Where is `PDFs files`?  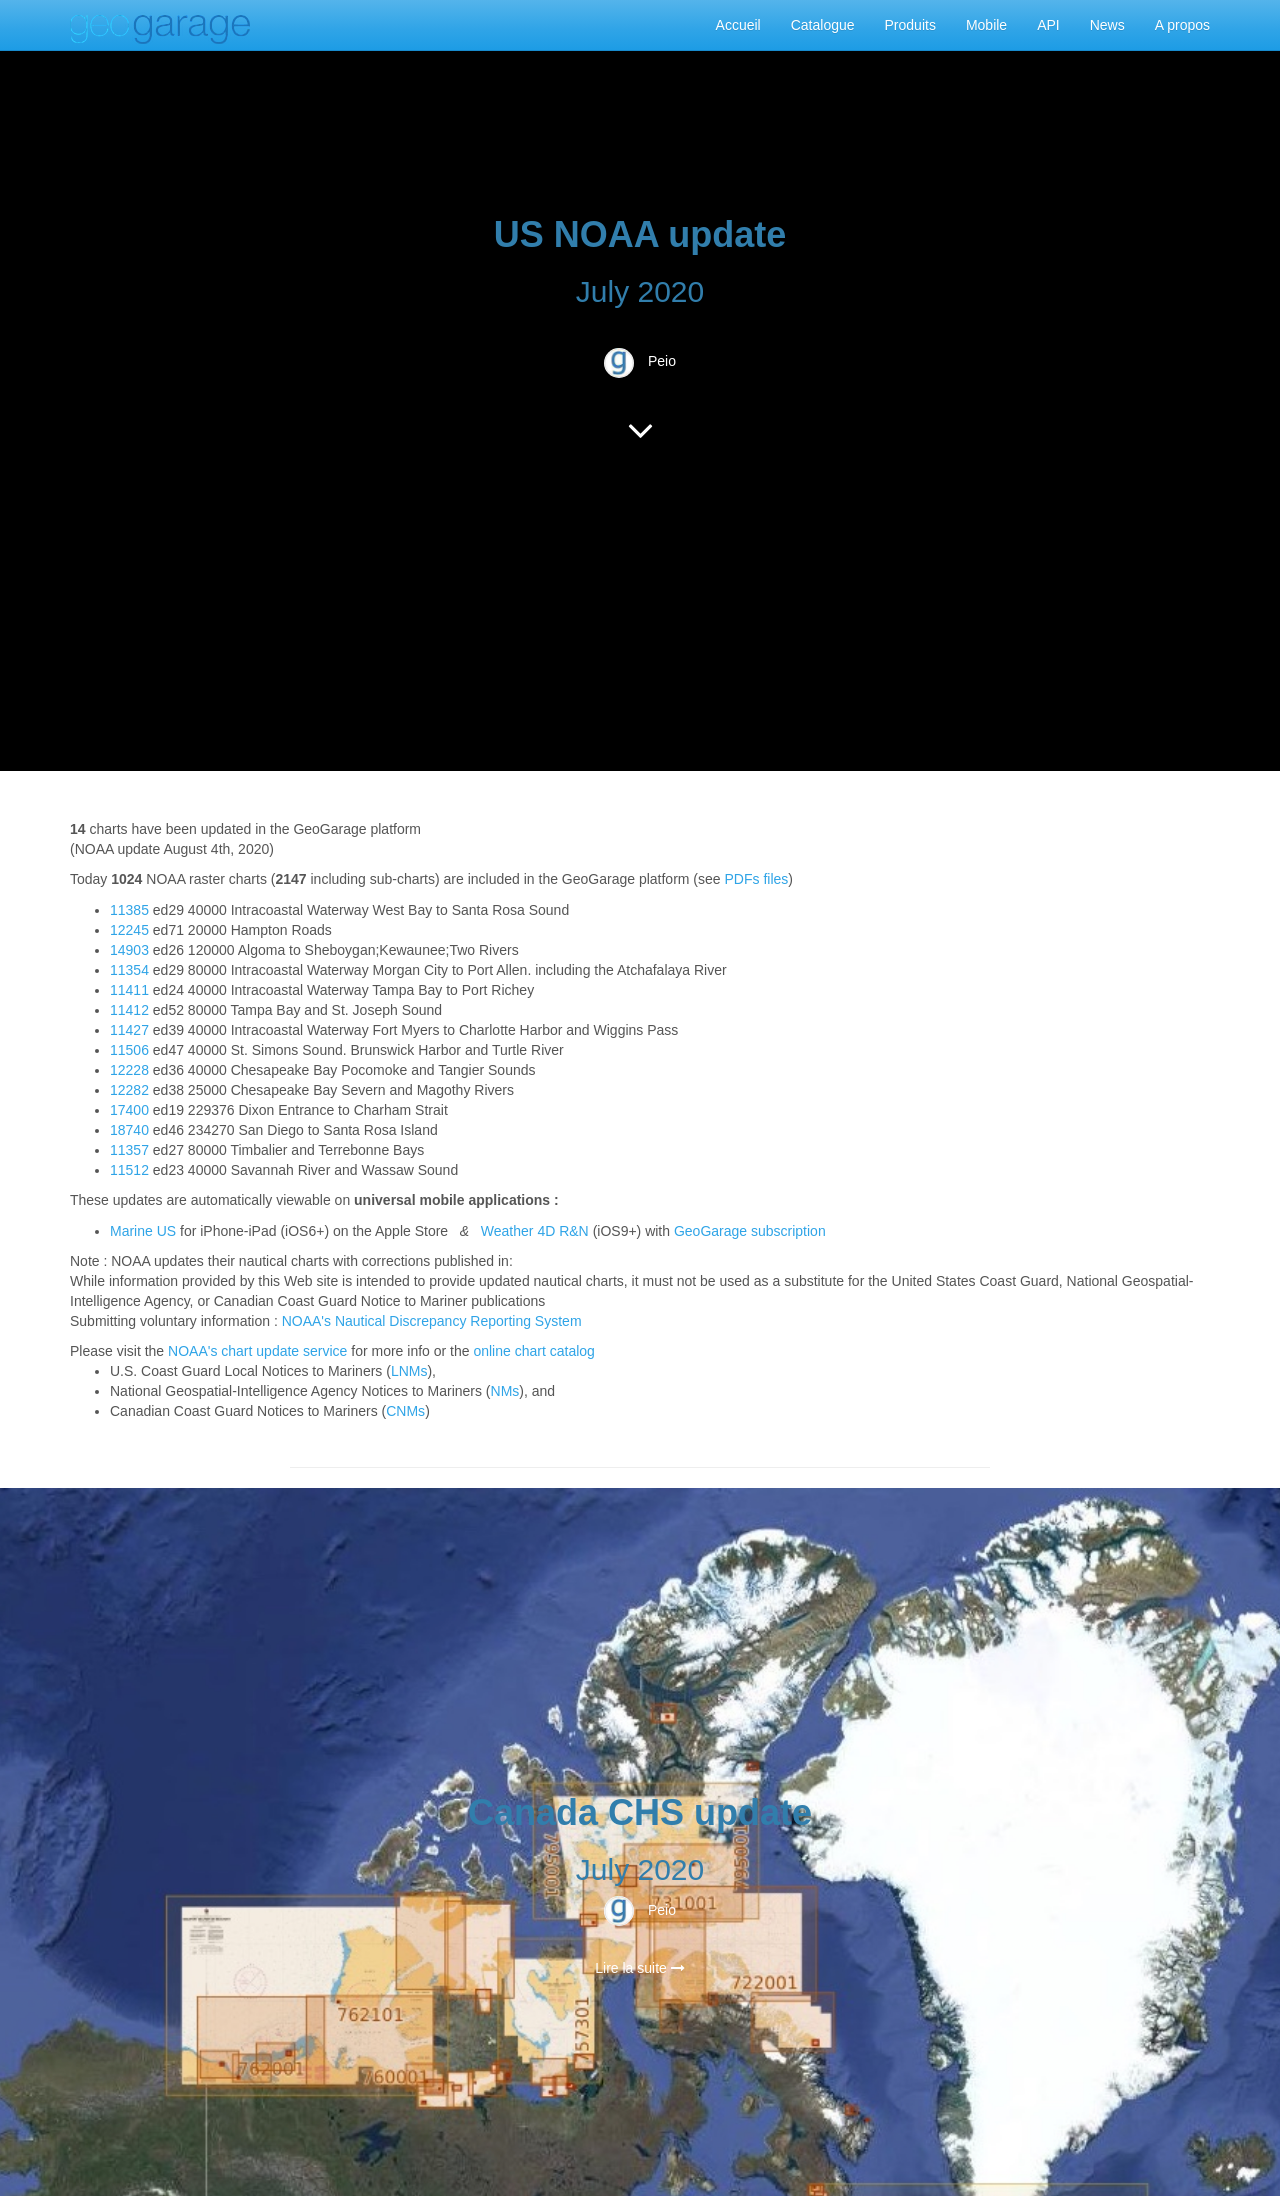 PDFs files is located at coordinates (757, 879).